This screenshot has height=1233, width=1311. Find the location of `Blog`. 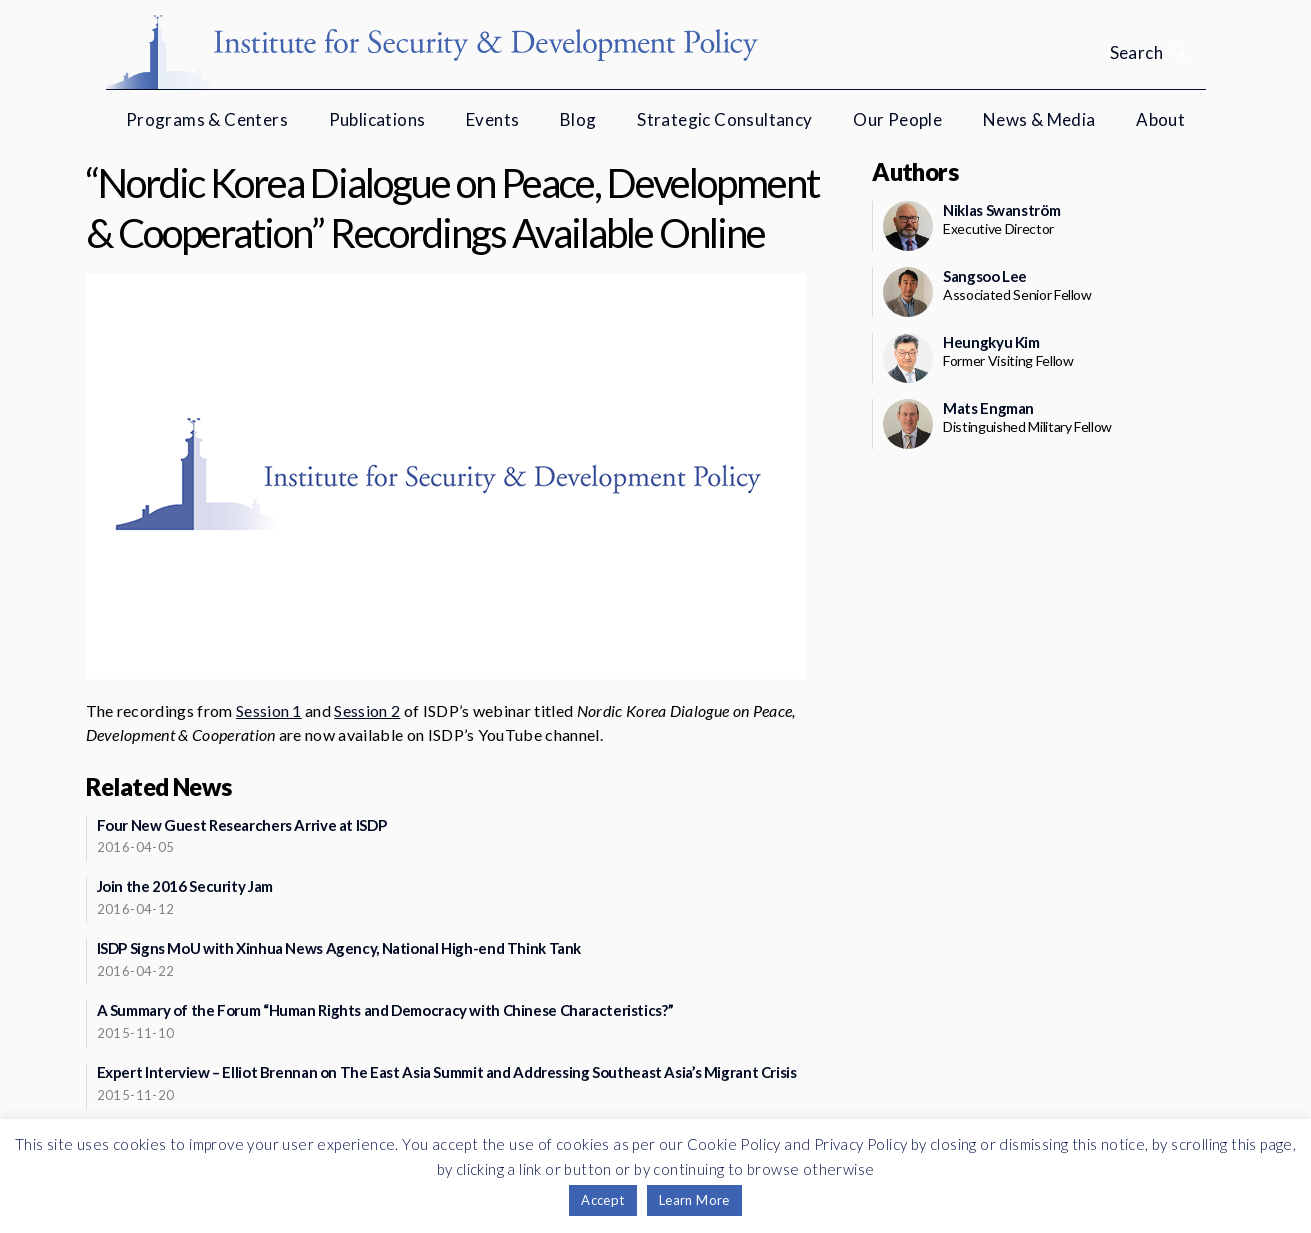

Blog is located at coordinates (578, 119).